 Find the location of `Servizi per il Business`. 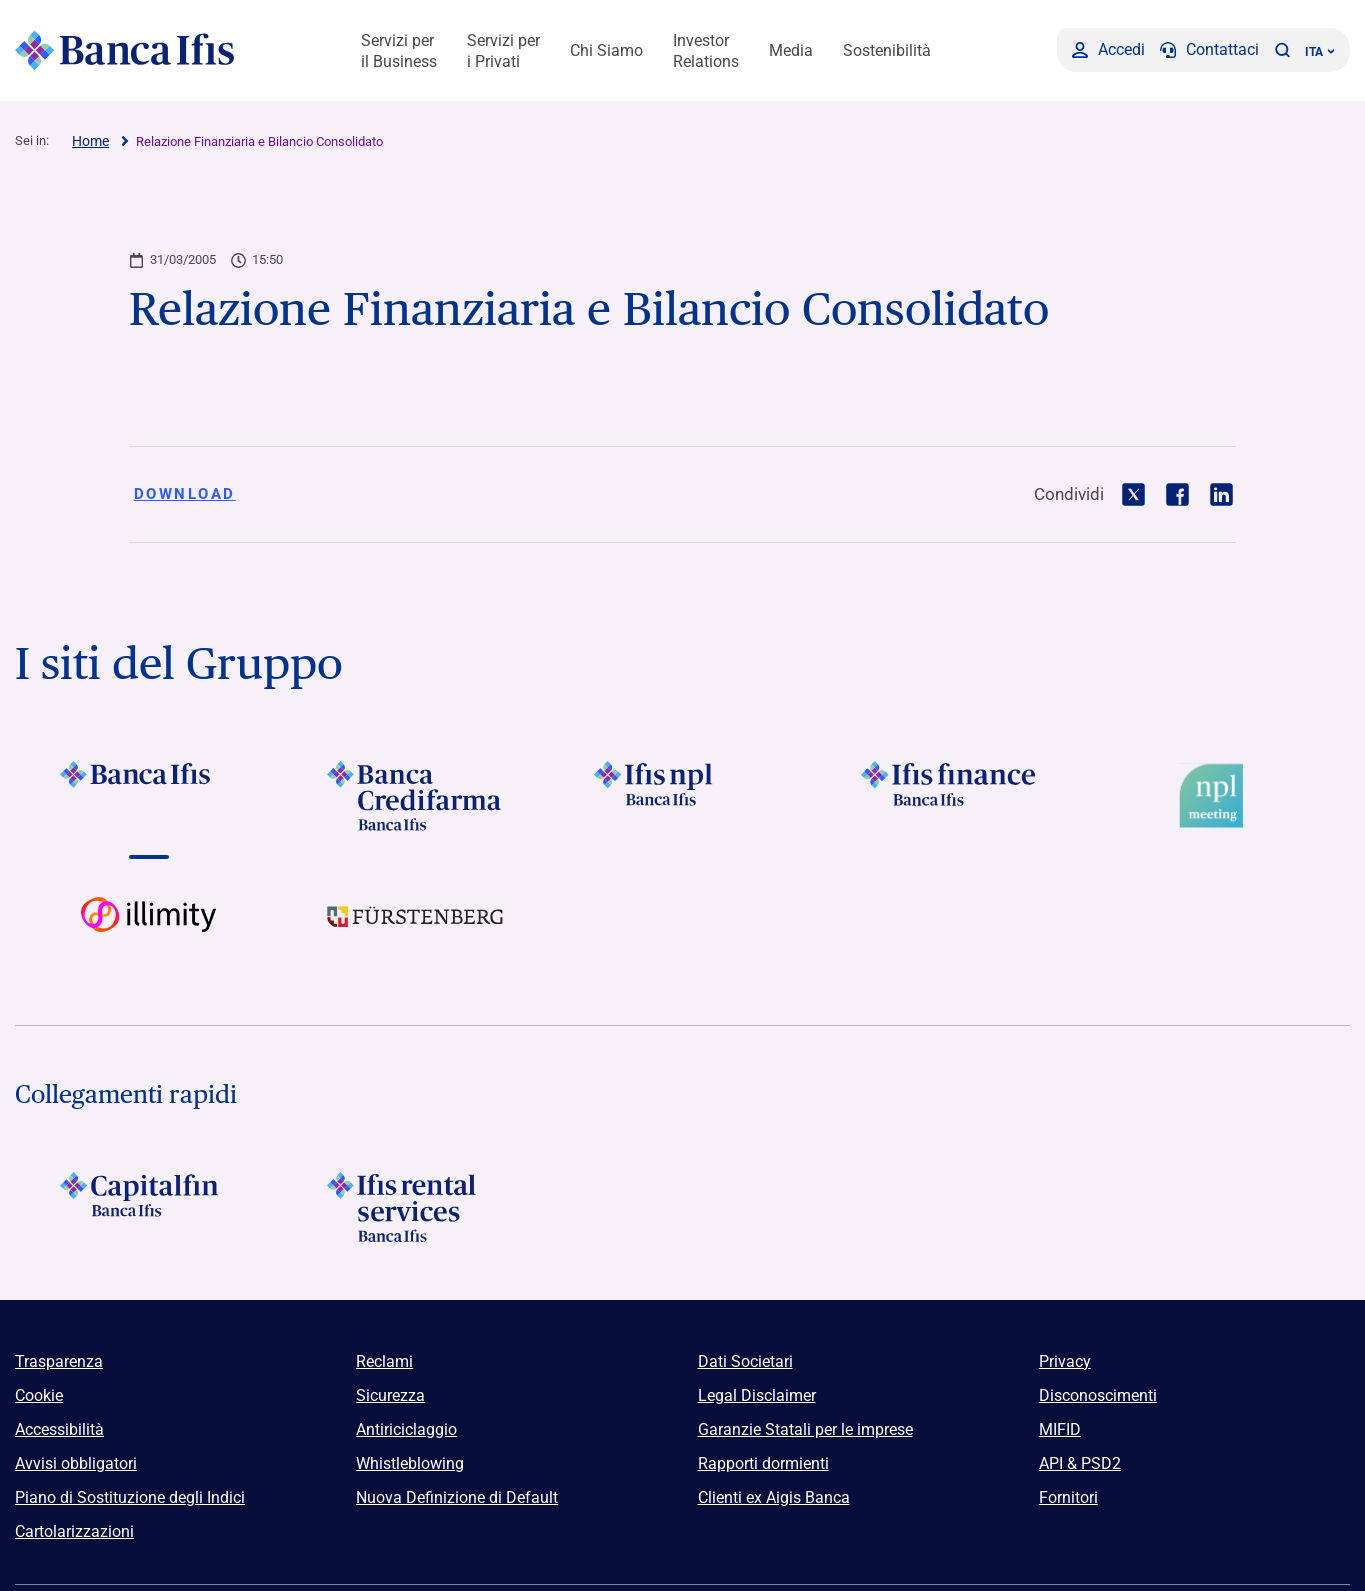

Servizi per il Business is located at coordinates (399, 51).